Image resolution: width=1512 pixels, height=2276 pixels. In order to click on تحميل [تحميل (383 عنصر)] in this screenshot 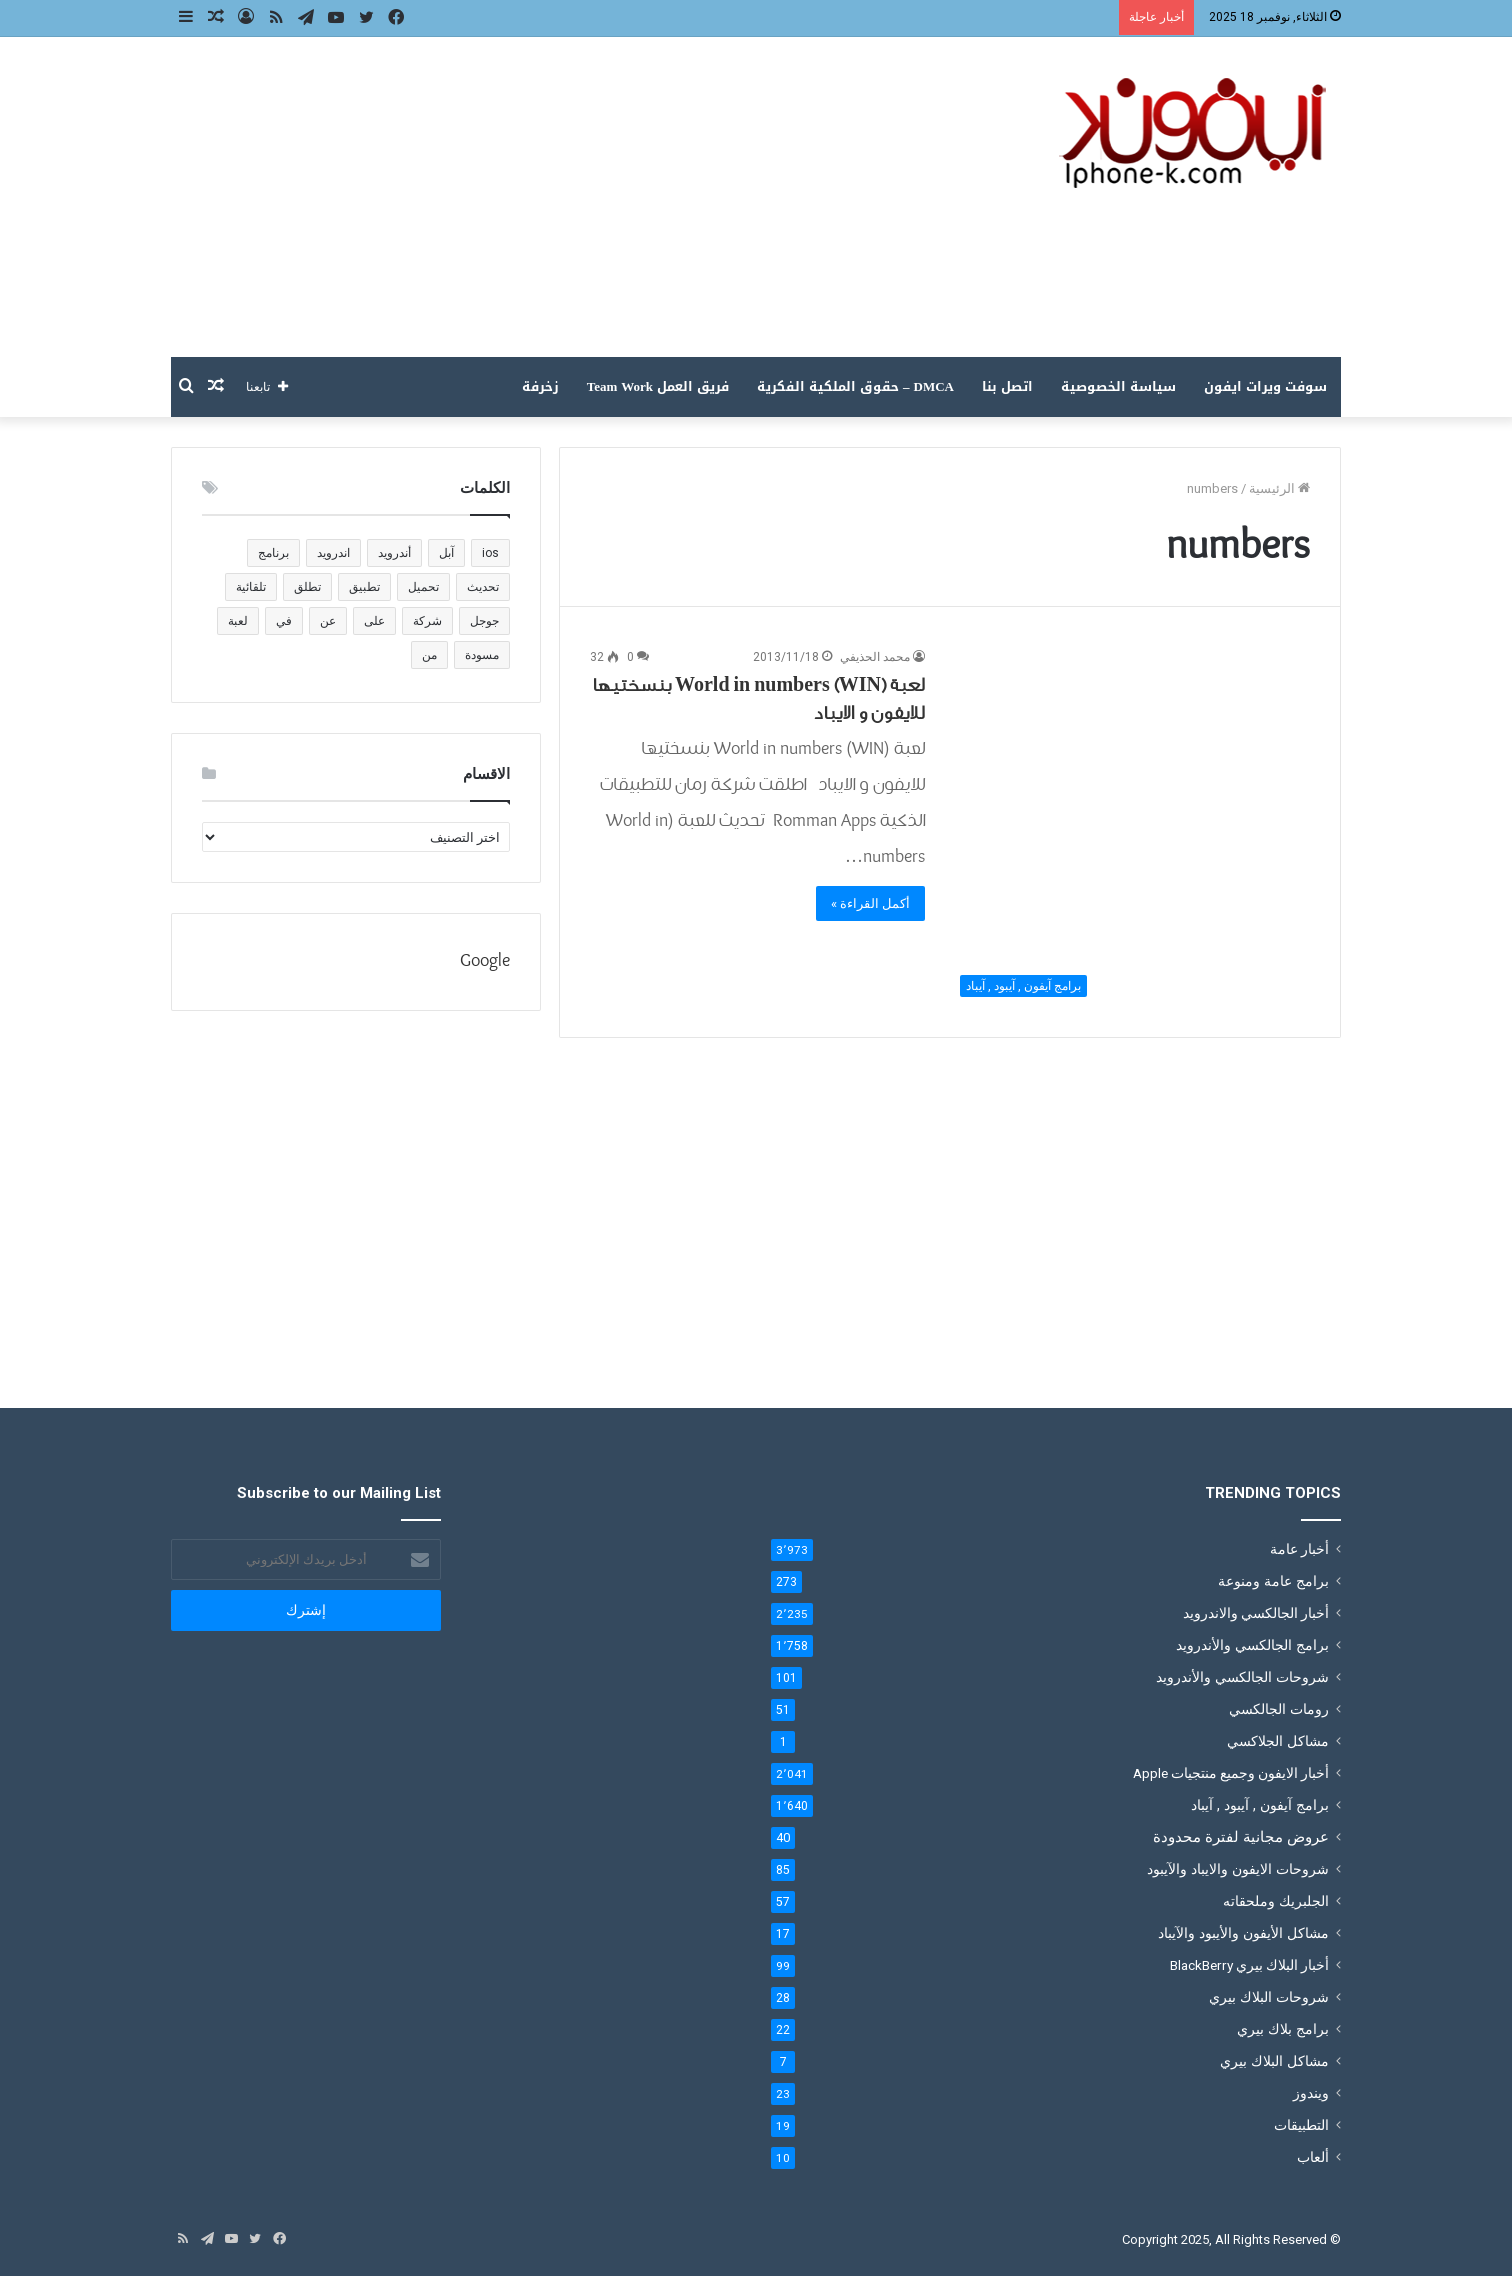, I will do `click(423, 587)`.